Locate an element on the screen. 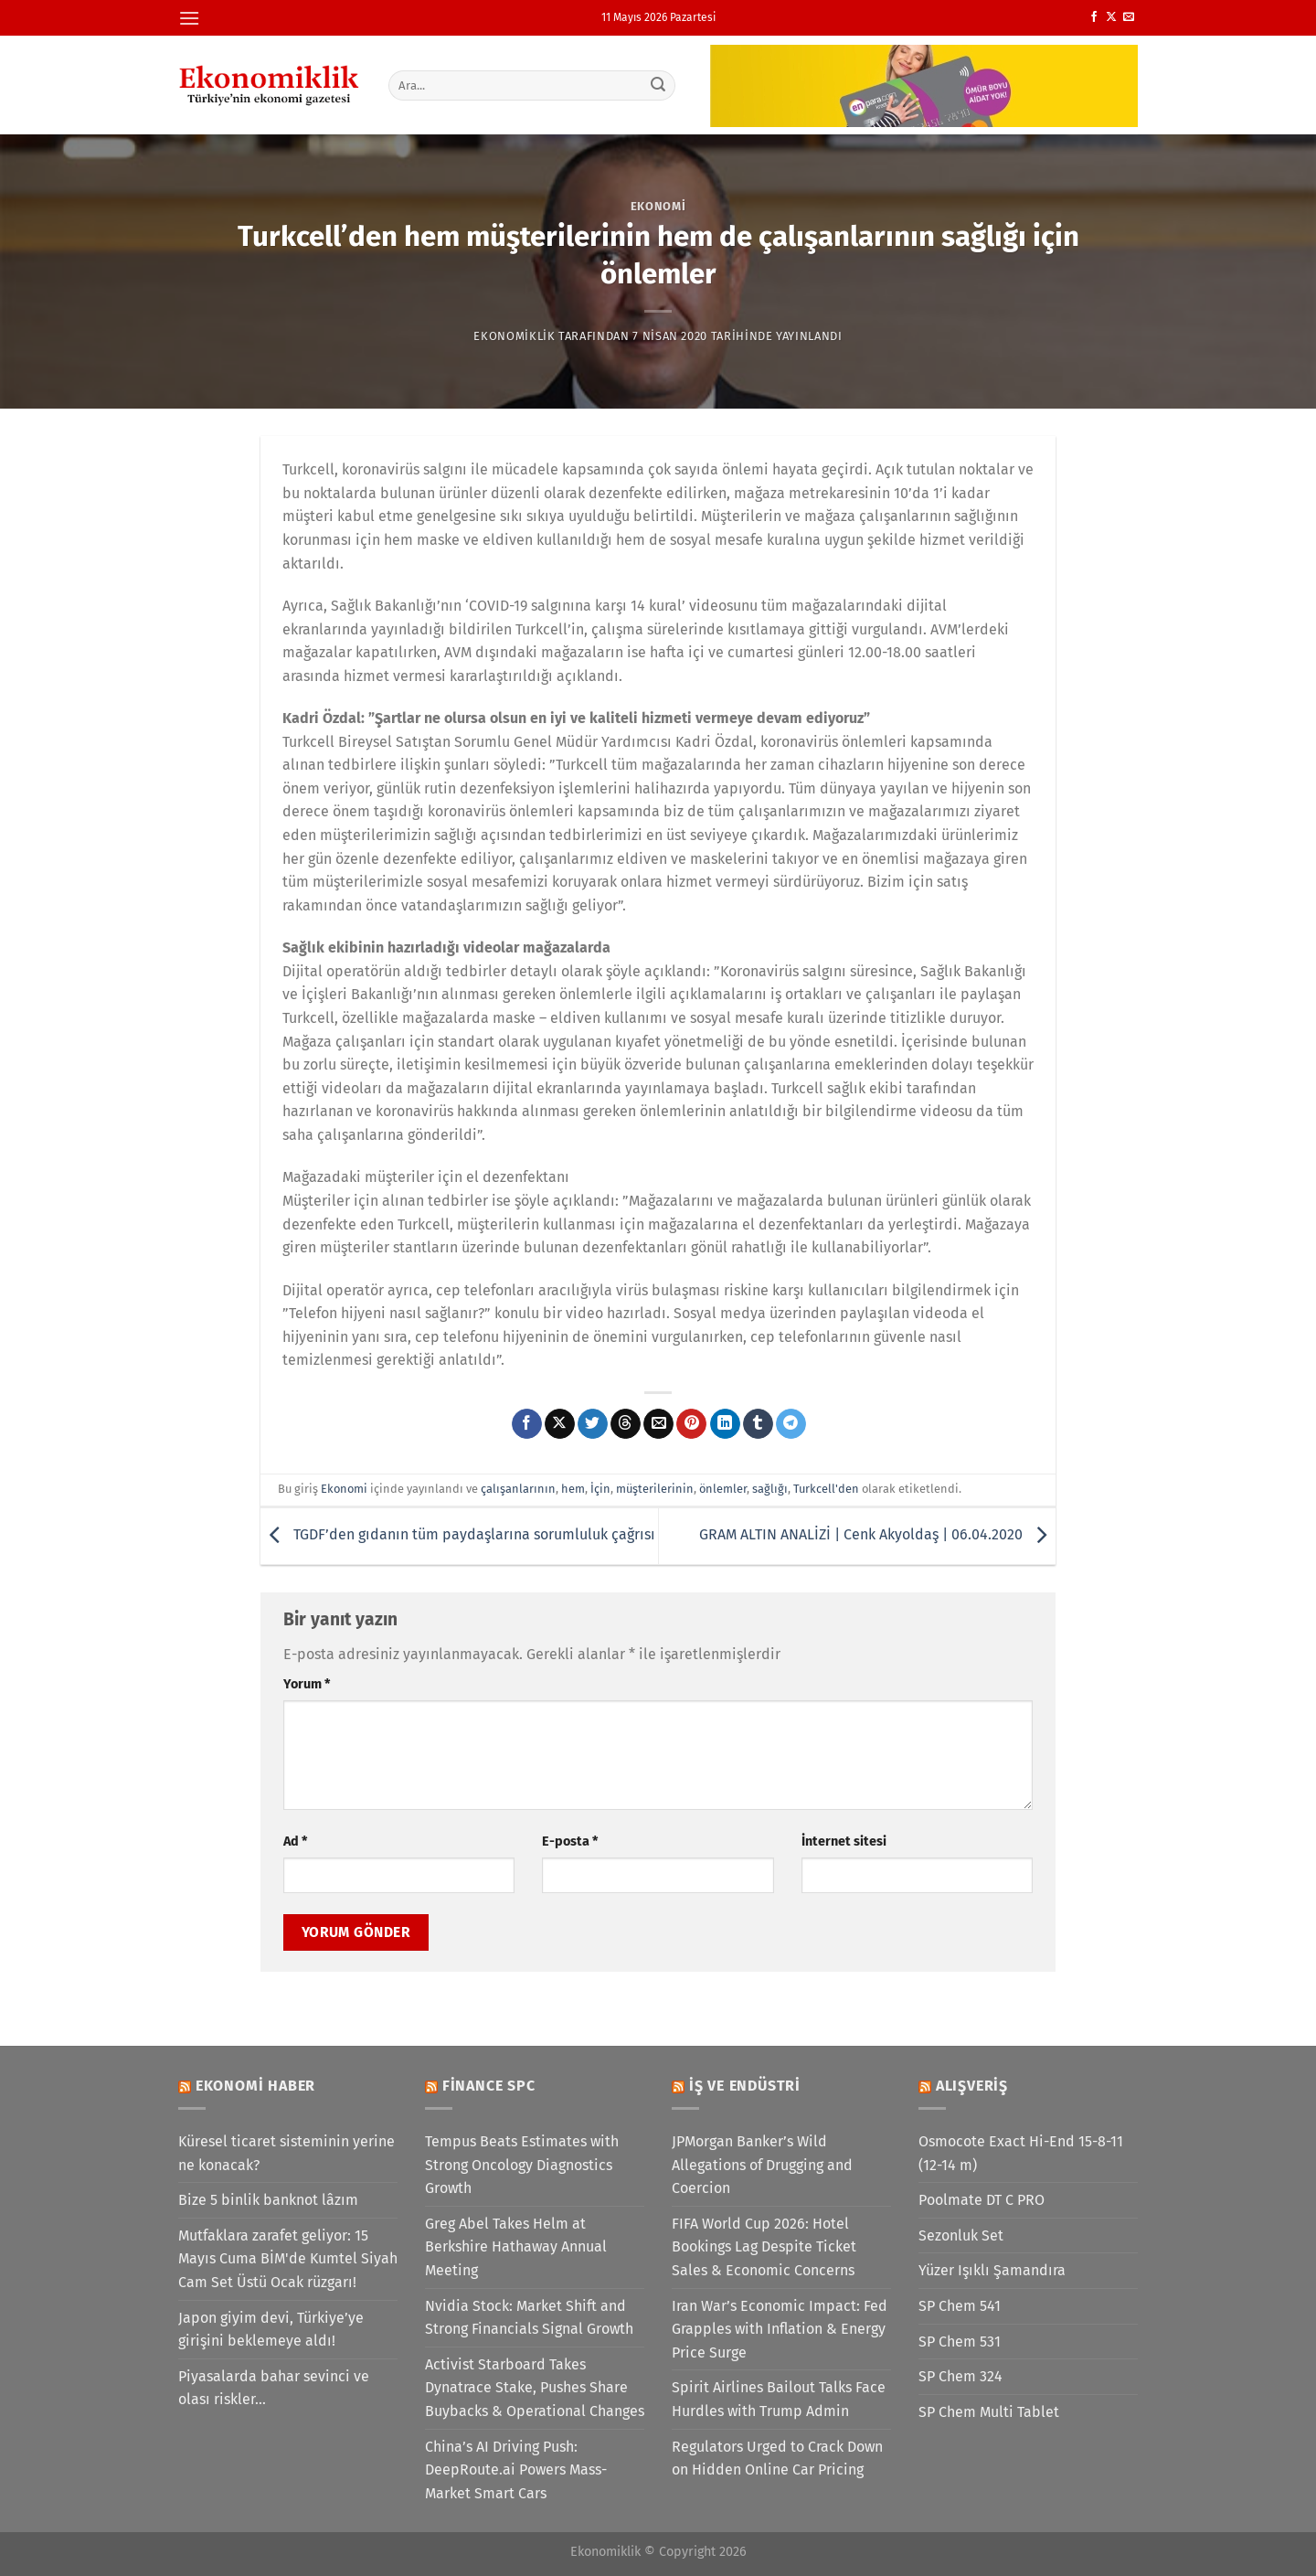 The height and width of the screenshot is (2576, 1316). Ad is located at coordinates (295, 1841).